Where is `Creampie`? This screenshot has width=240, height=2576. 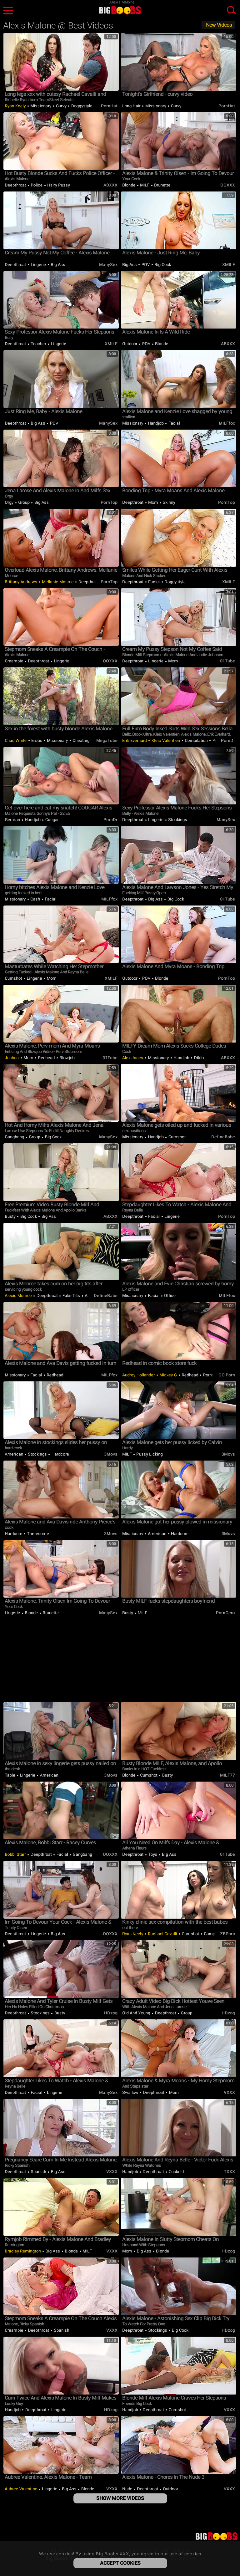
Creampie is located at coordinates (14, 661).